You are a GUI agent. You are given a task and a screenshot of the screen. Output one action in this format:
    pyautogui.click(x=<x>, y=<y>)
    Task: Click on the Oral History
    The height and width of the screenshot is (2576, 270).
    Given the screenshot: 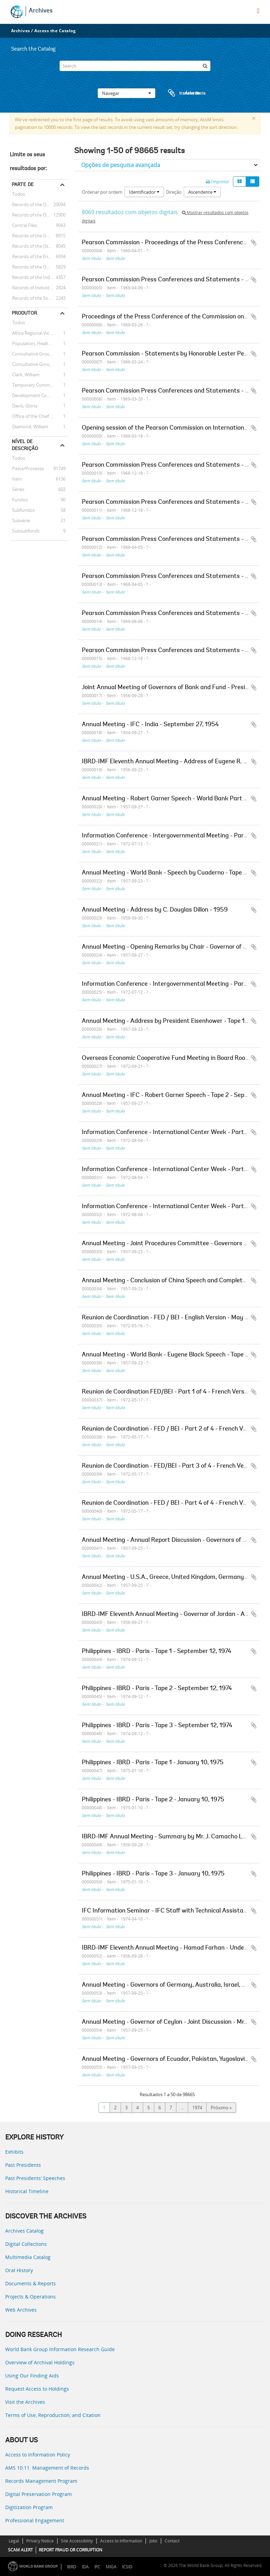 What is the action you would take?
    pyautogui.click(x=19, y=2270)
    